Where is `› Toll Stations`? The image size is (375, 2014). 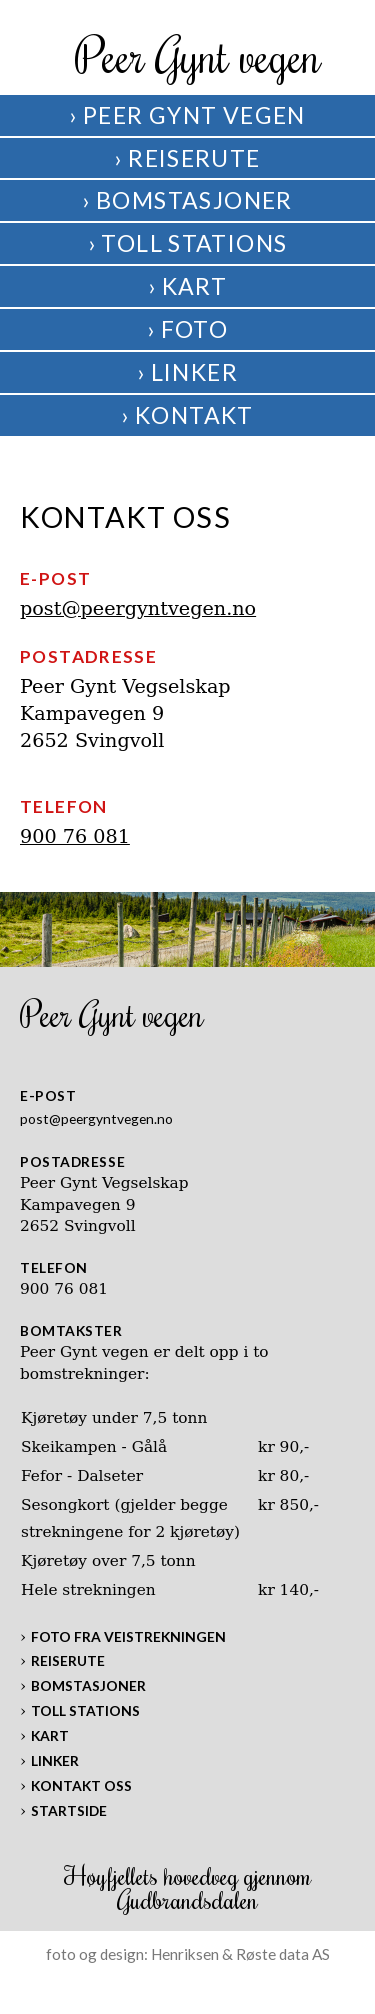 › Toll Stations is located at coordinates (188, 243).